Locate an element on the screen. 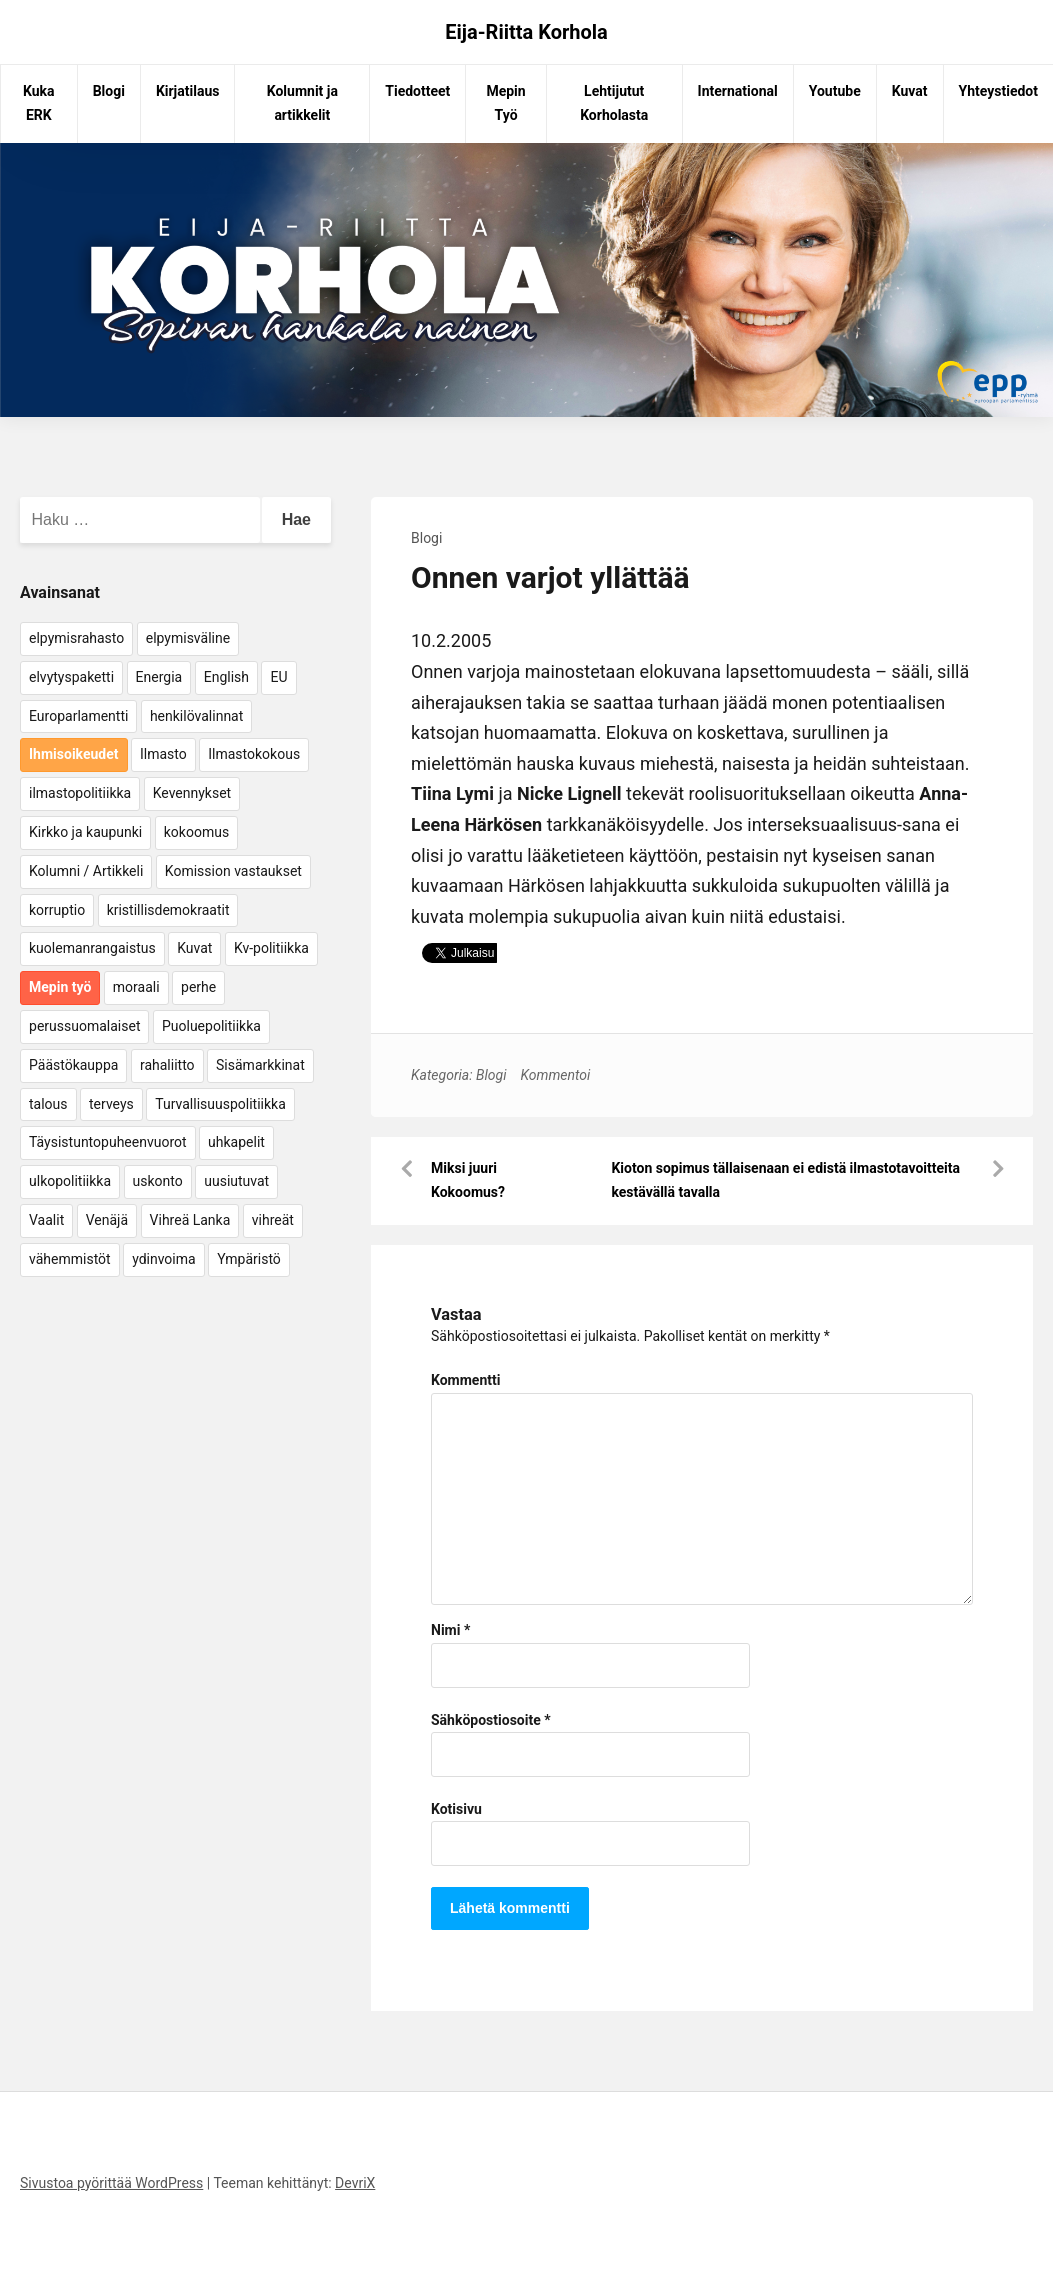  ilmastopolitiikka [ilmastopolitiikka (7 kohdetta)] is located at coordinates (80, 793).